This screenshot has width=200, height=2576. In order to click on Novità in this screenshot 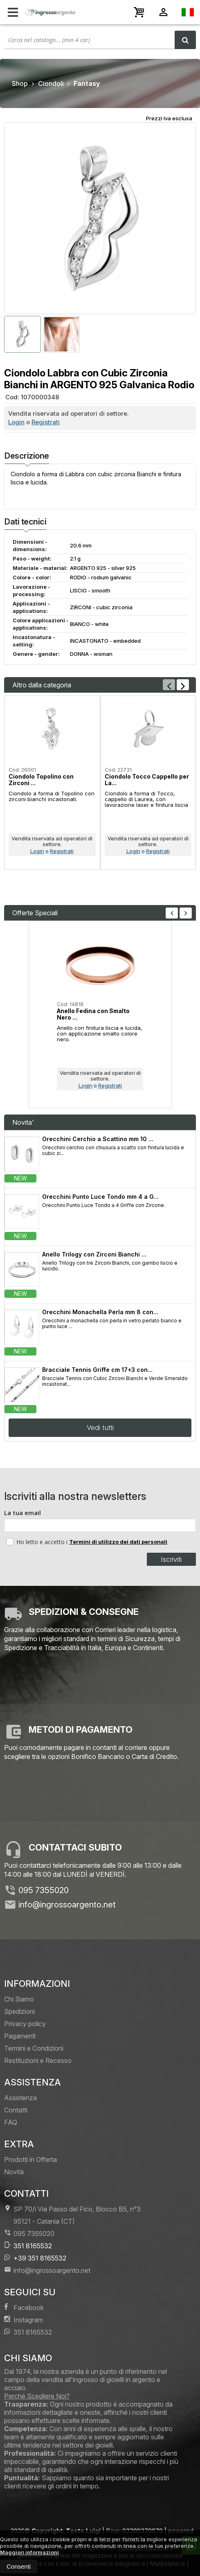, I will do `click(14, 2172)`.